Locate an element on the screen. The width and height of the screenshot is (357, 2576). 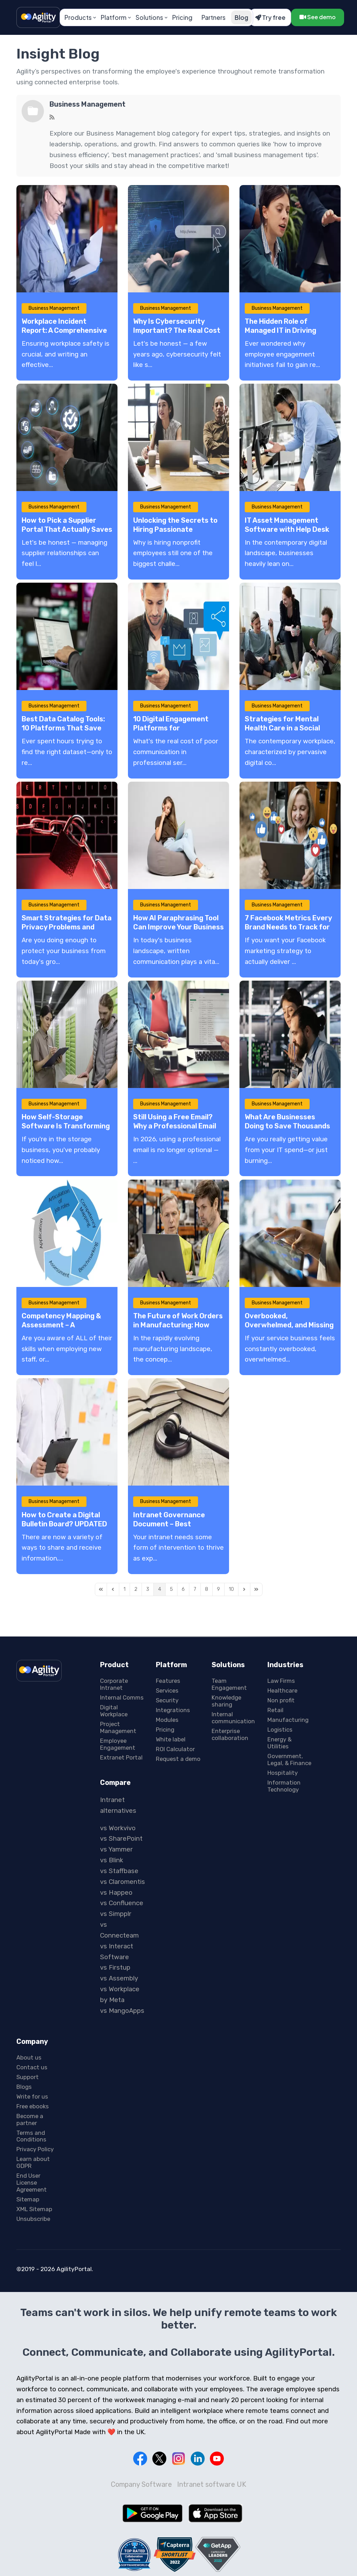
Pricing is located at coordinates (182, 17).